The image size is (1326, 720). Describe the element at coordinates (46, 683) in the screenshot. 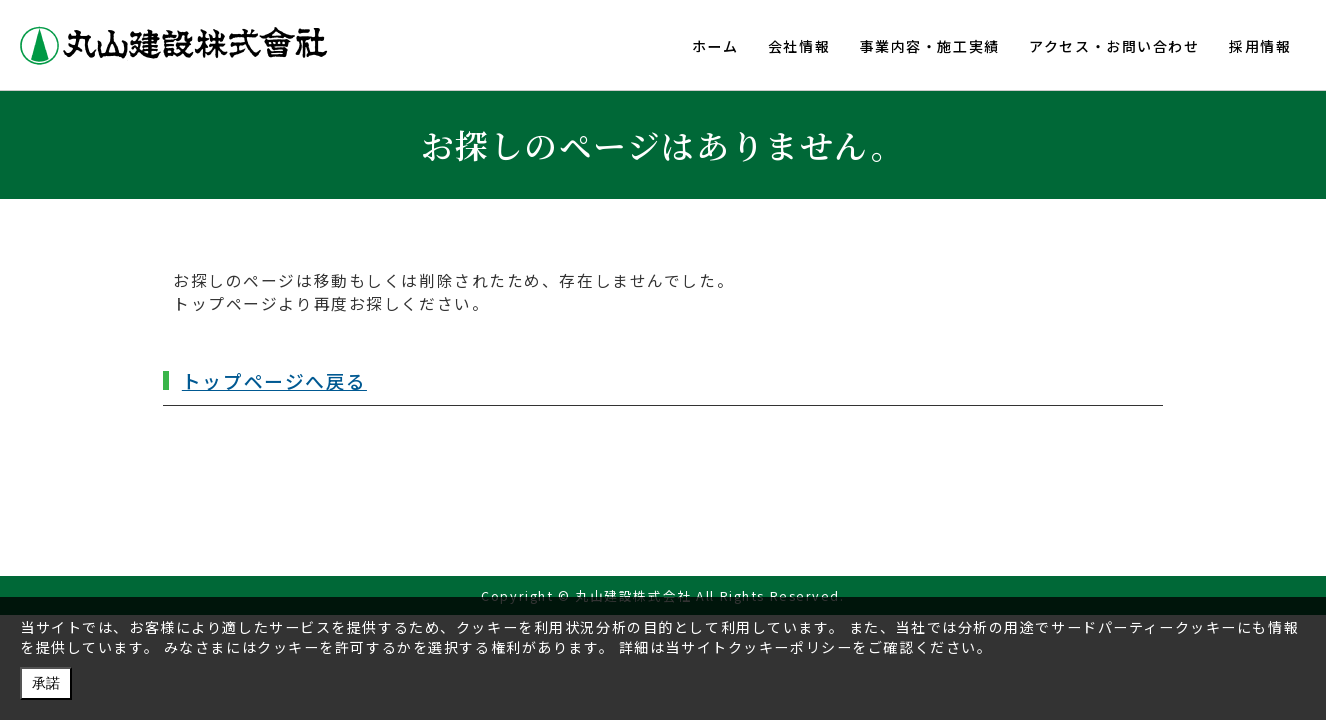

I see `承諾` at that location.